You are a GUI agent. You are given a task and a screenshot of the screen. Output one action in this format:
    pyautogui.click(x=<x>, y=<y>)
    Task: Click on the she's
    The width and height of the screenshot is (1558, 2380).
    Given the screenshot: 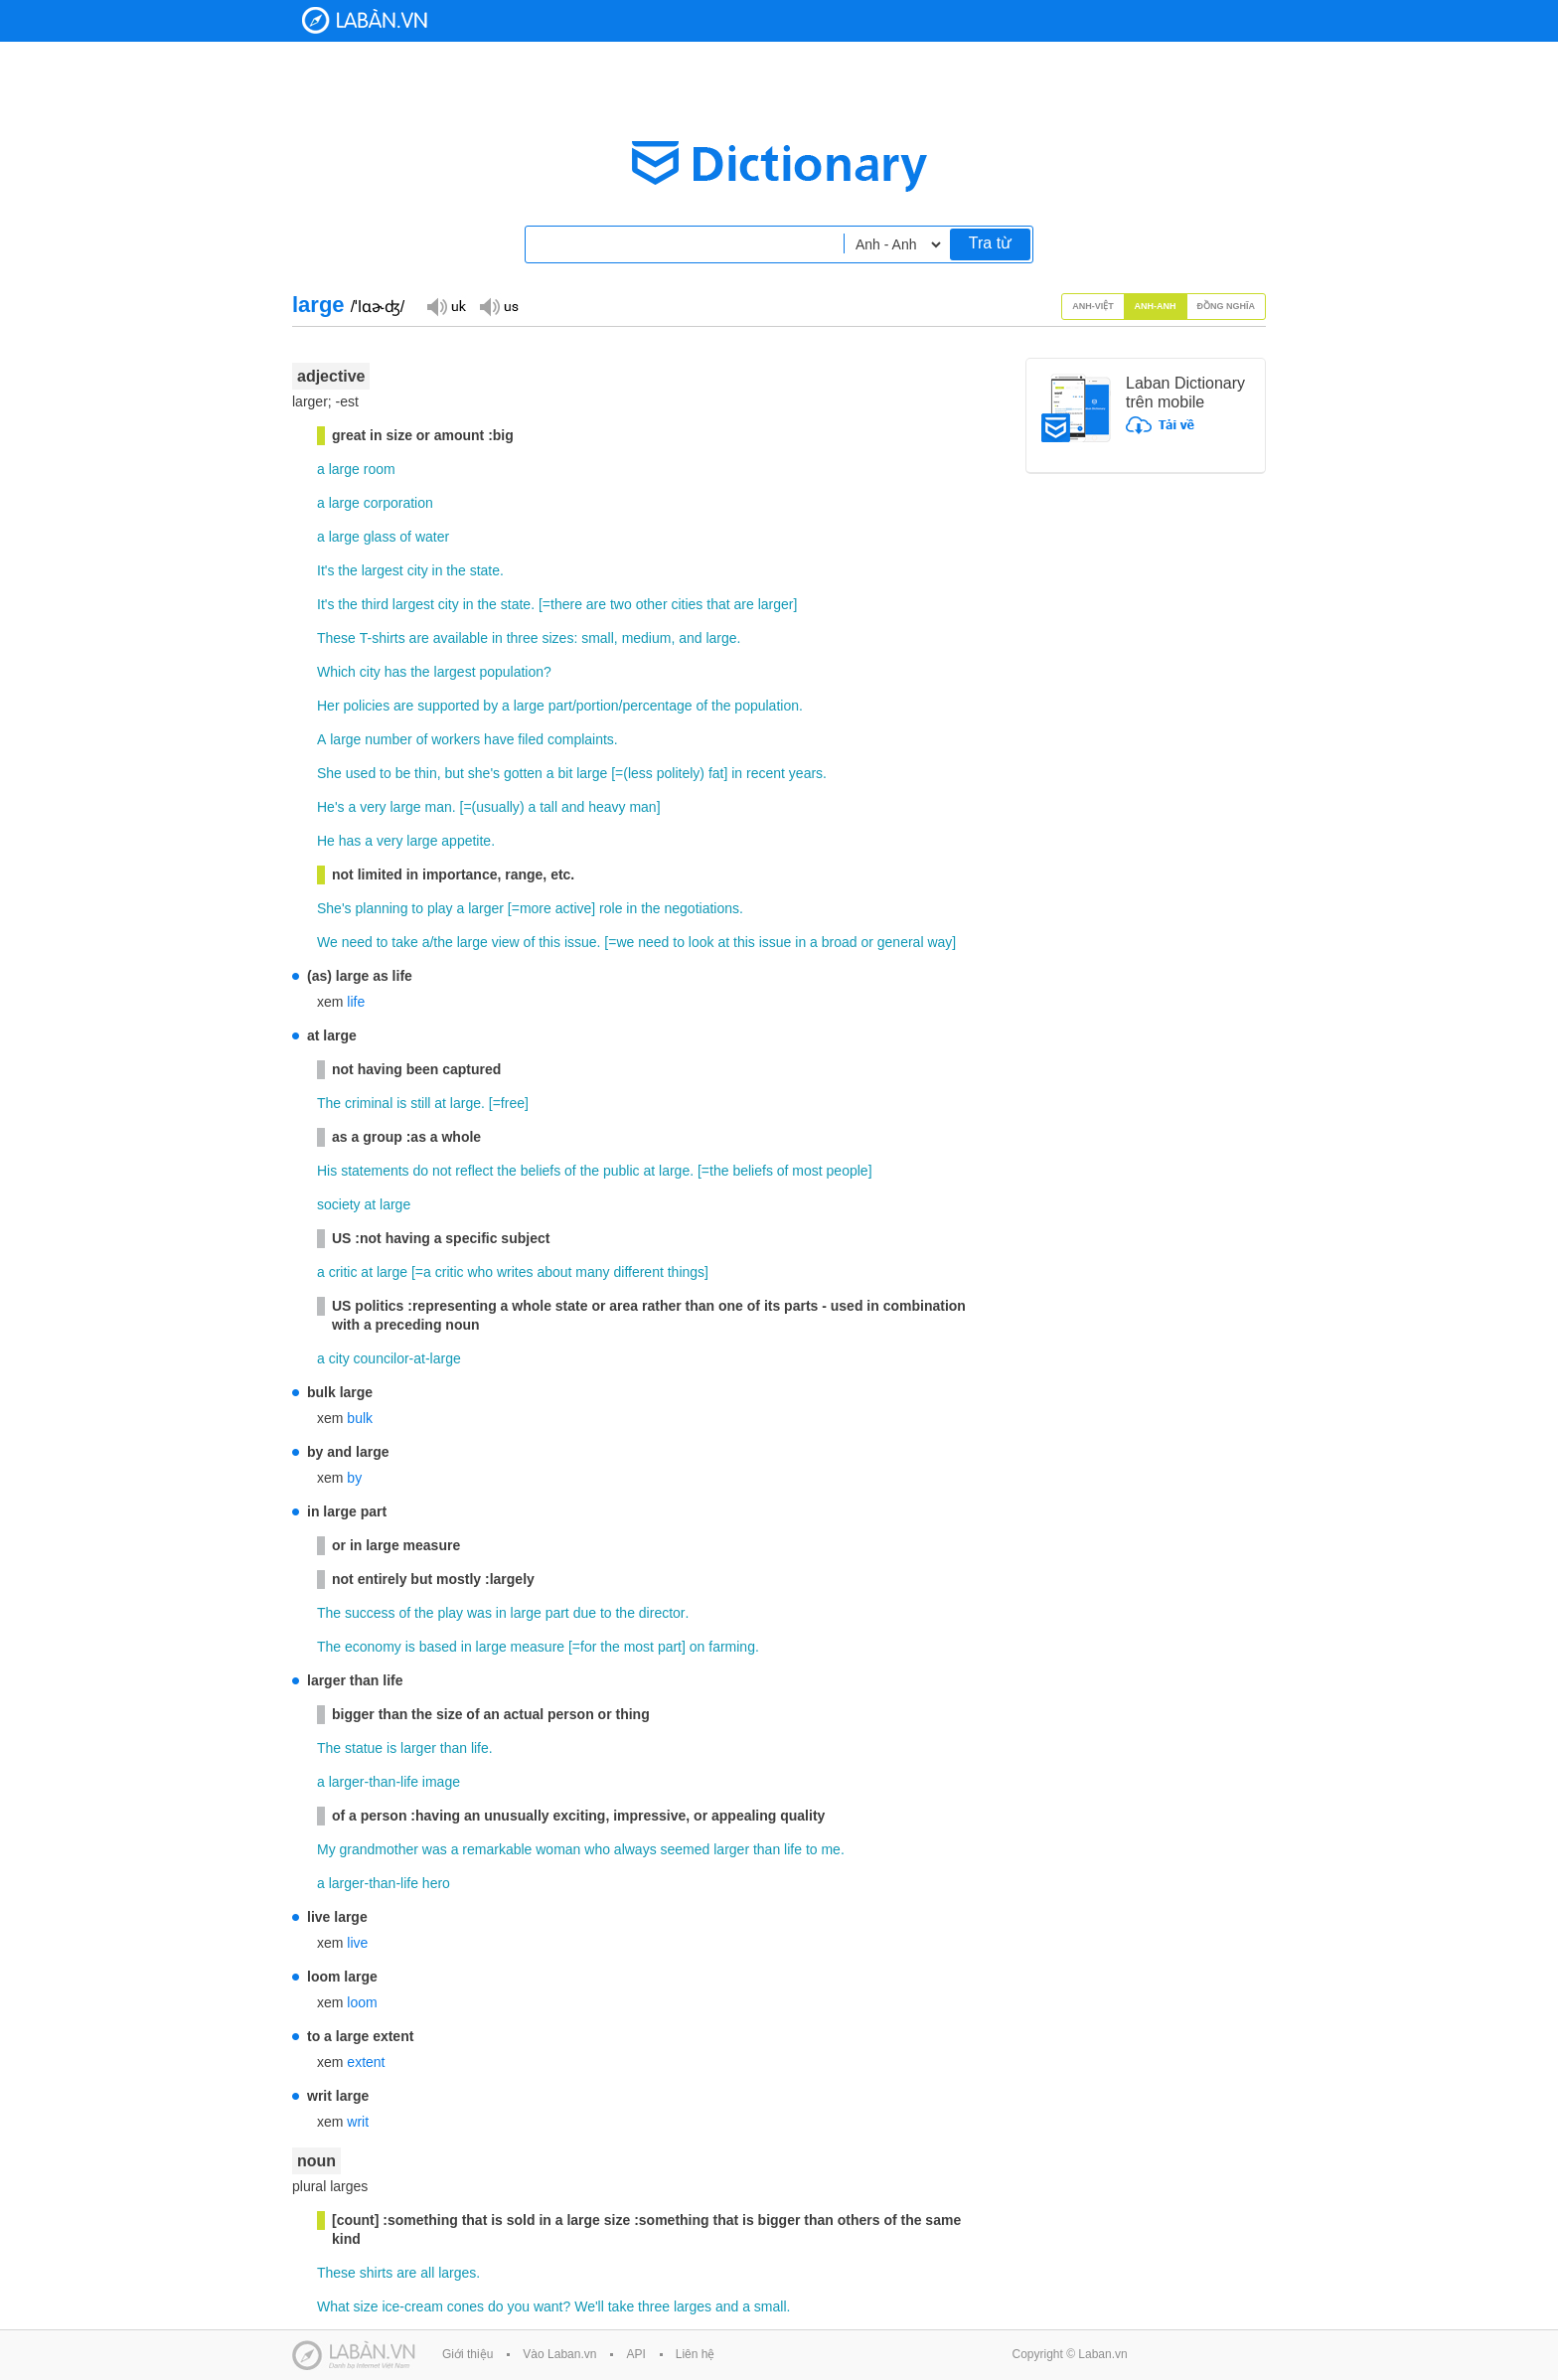 What is the action you would take?
    pyautogui.click(x=484, y=773)
    